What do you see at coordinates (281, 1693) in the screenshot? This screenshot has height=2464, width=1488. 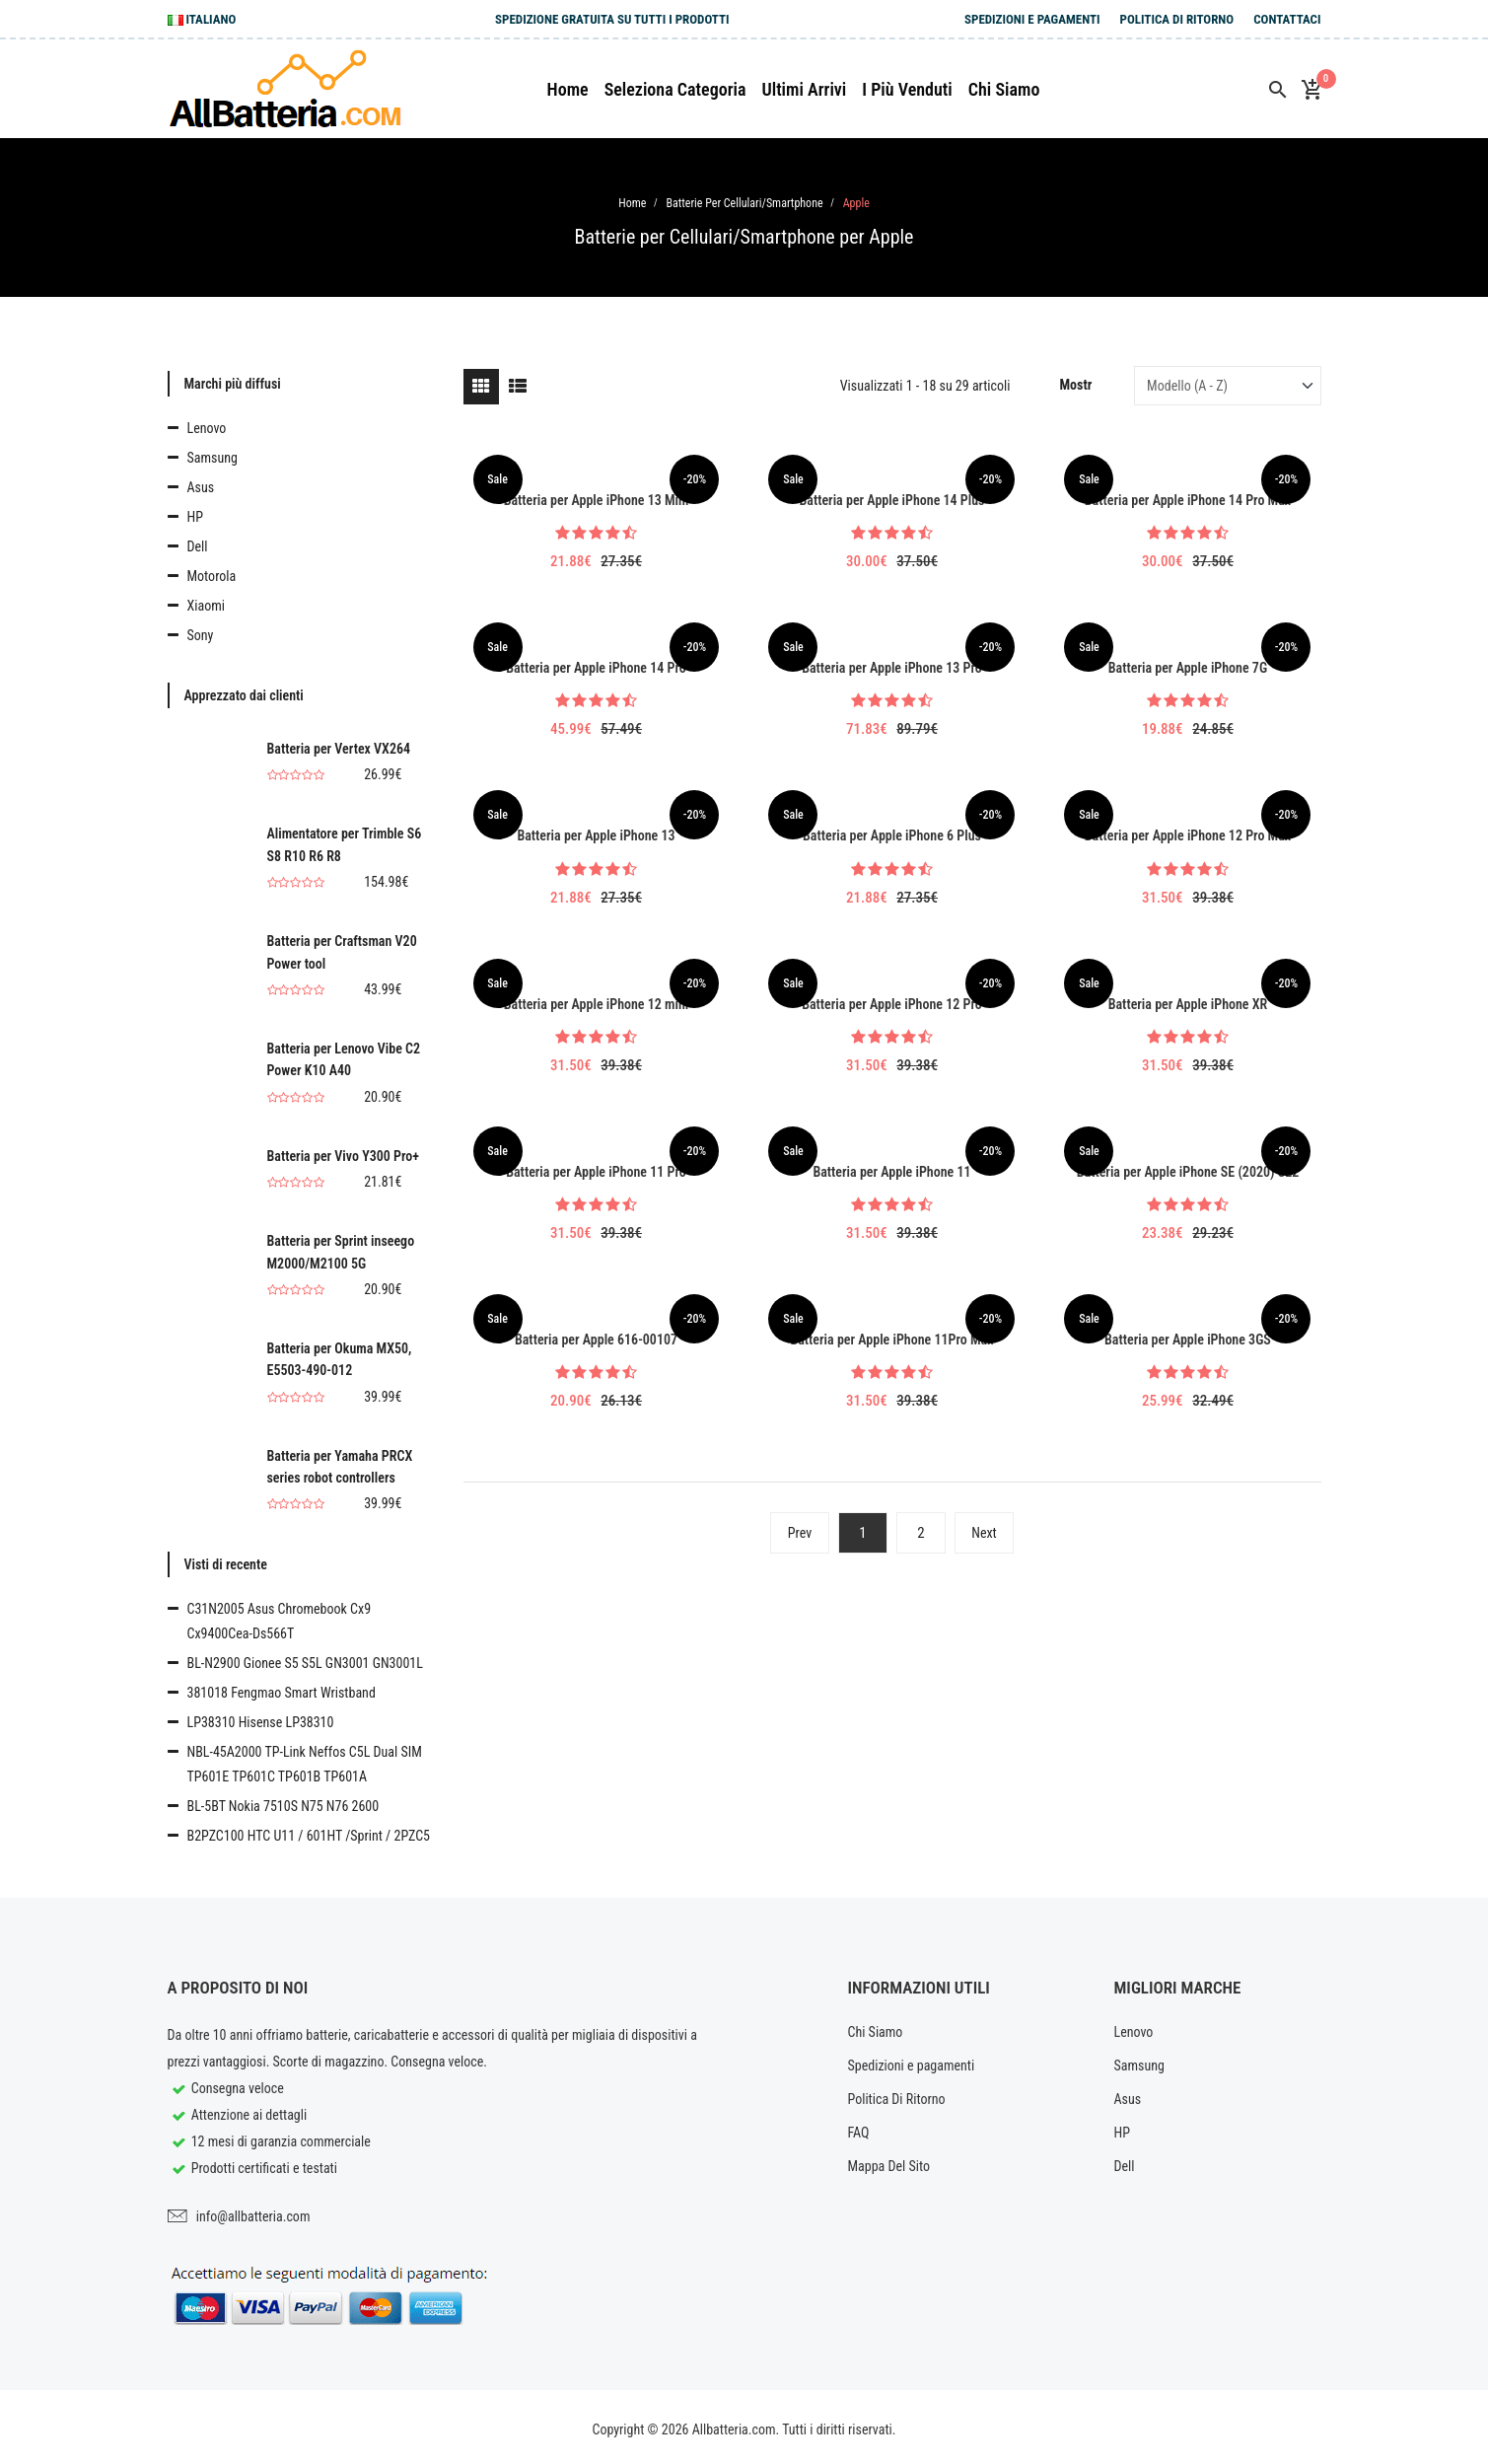 I see `381018 Fengmao Smart Wristband` at bounding box center [281, 1693].